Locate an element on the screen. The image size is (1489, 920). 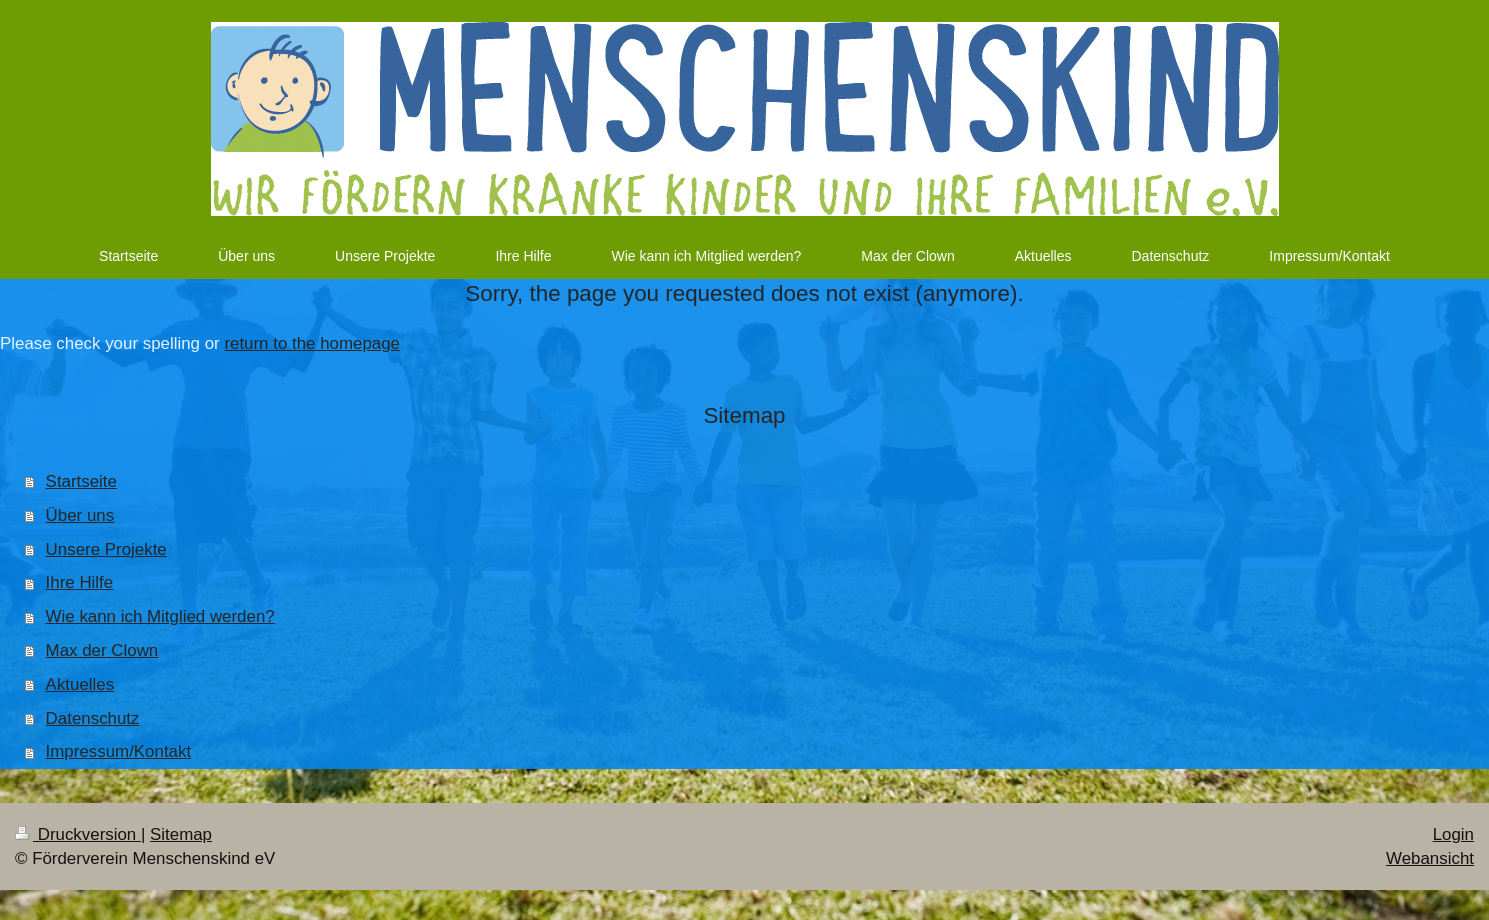
Webansicht is located at coordinates (1430, 858).